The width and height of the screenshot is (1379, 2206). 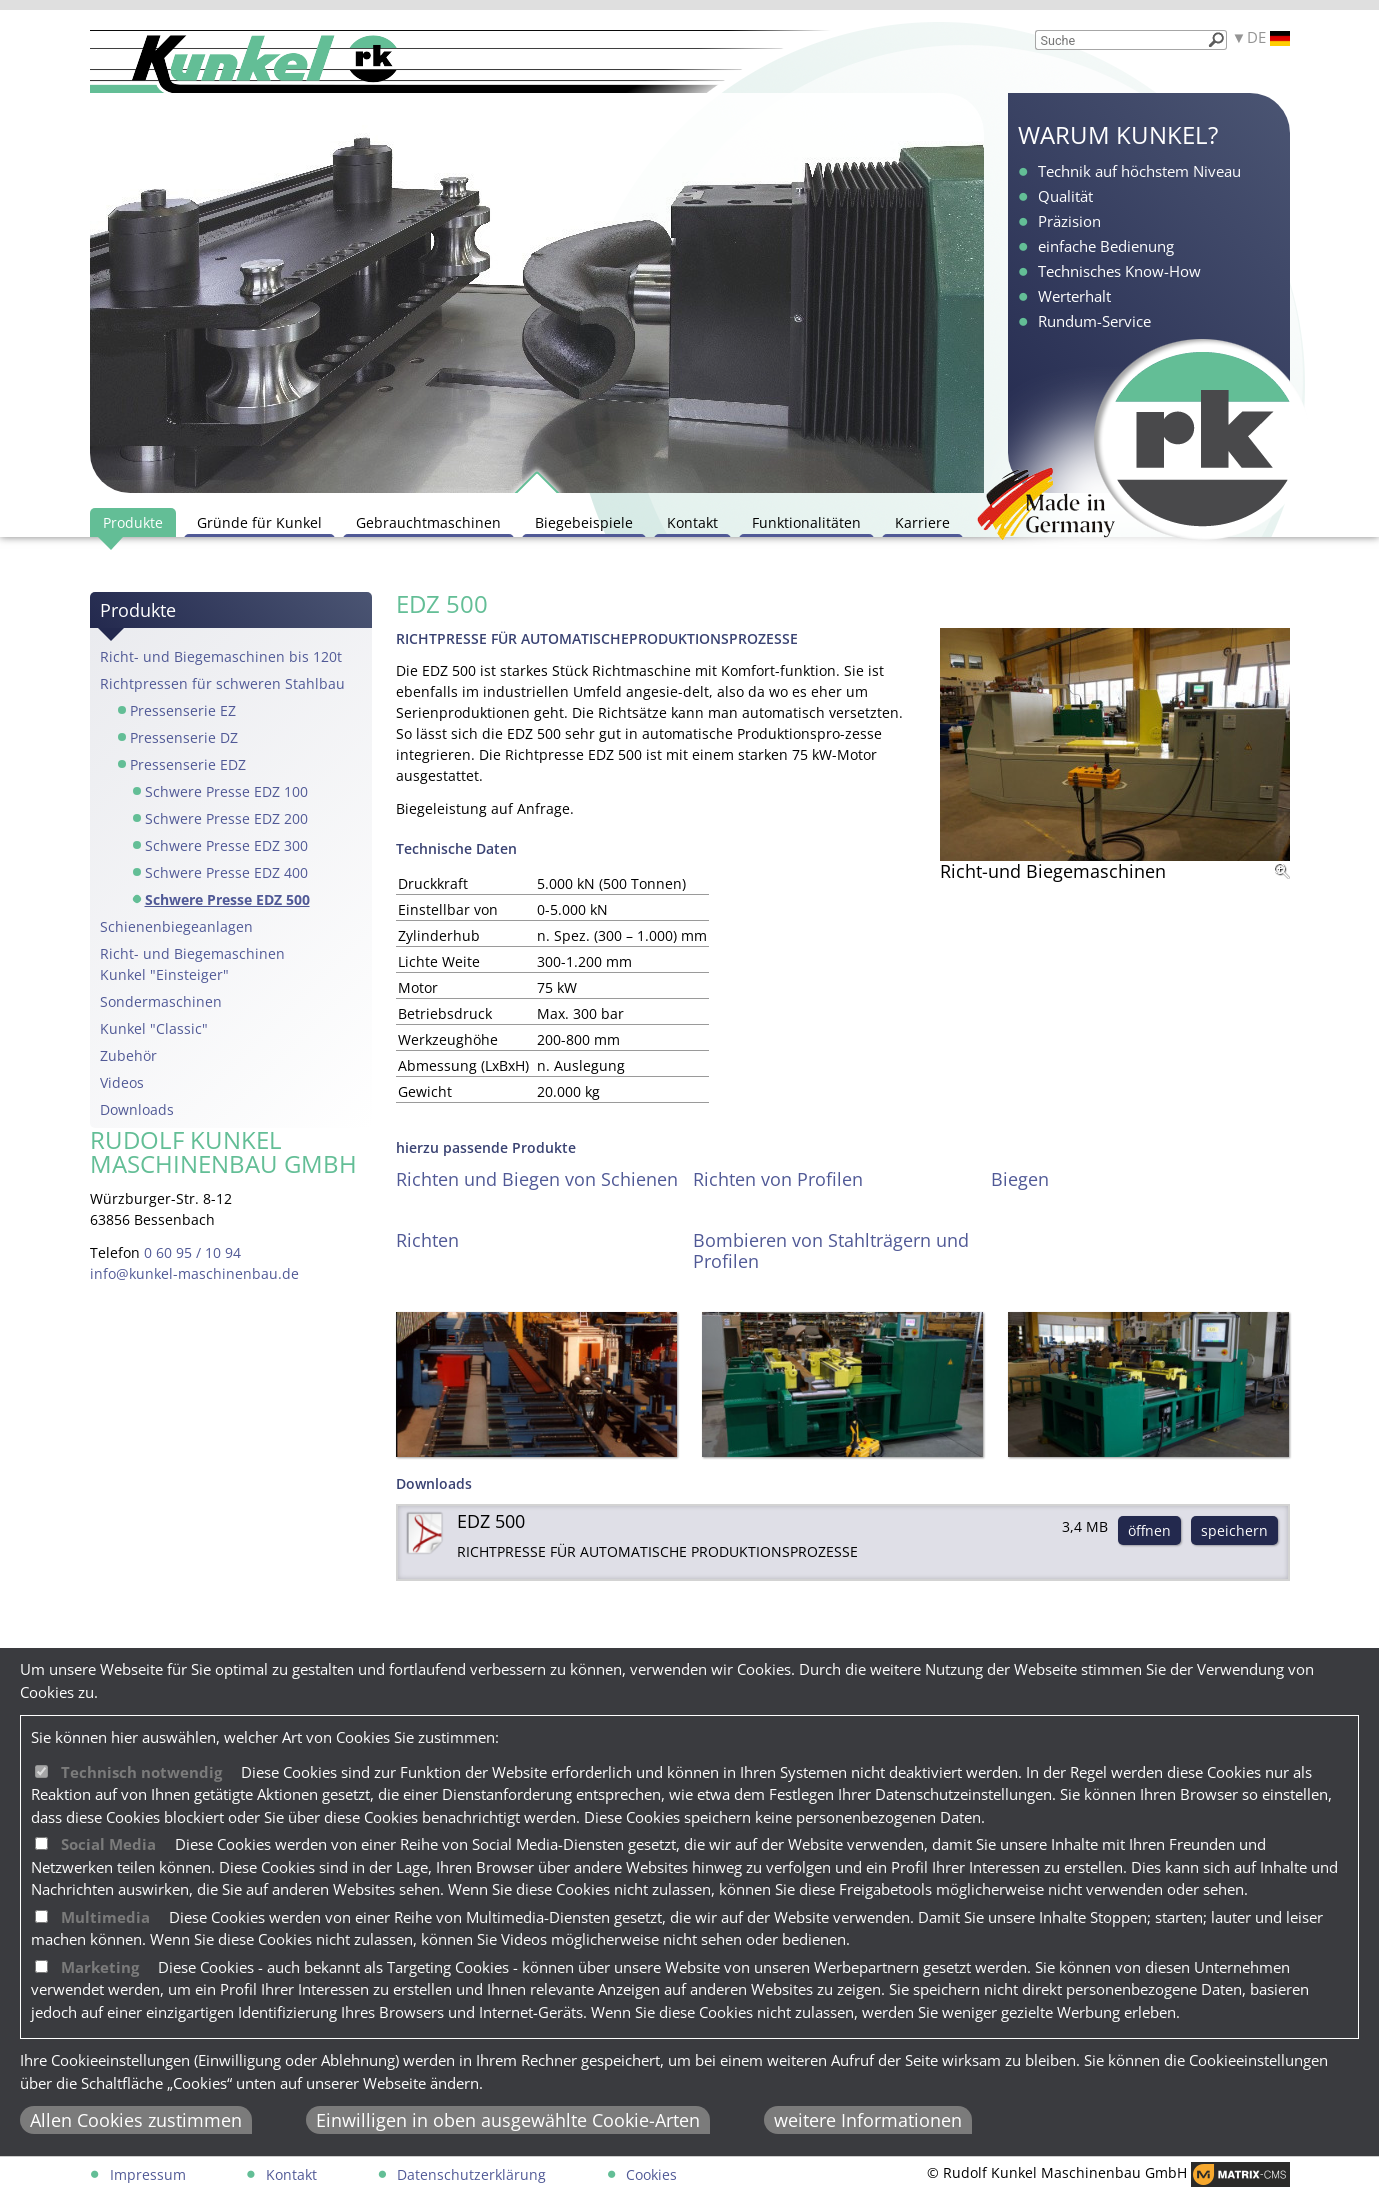 What do you see at coordinates (128, 1055) in the screenshot?
I see `Zubehör` at bounding box center [128, 1055].